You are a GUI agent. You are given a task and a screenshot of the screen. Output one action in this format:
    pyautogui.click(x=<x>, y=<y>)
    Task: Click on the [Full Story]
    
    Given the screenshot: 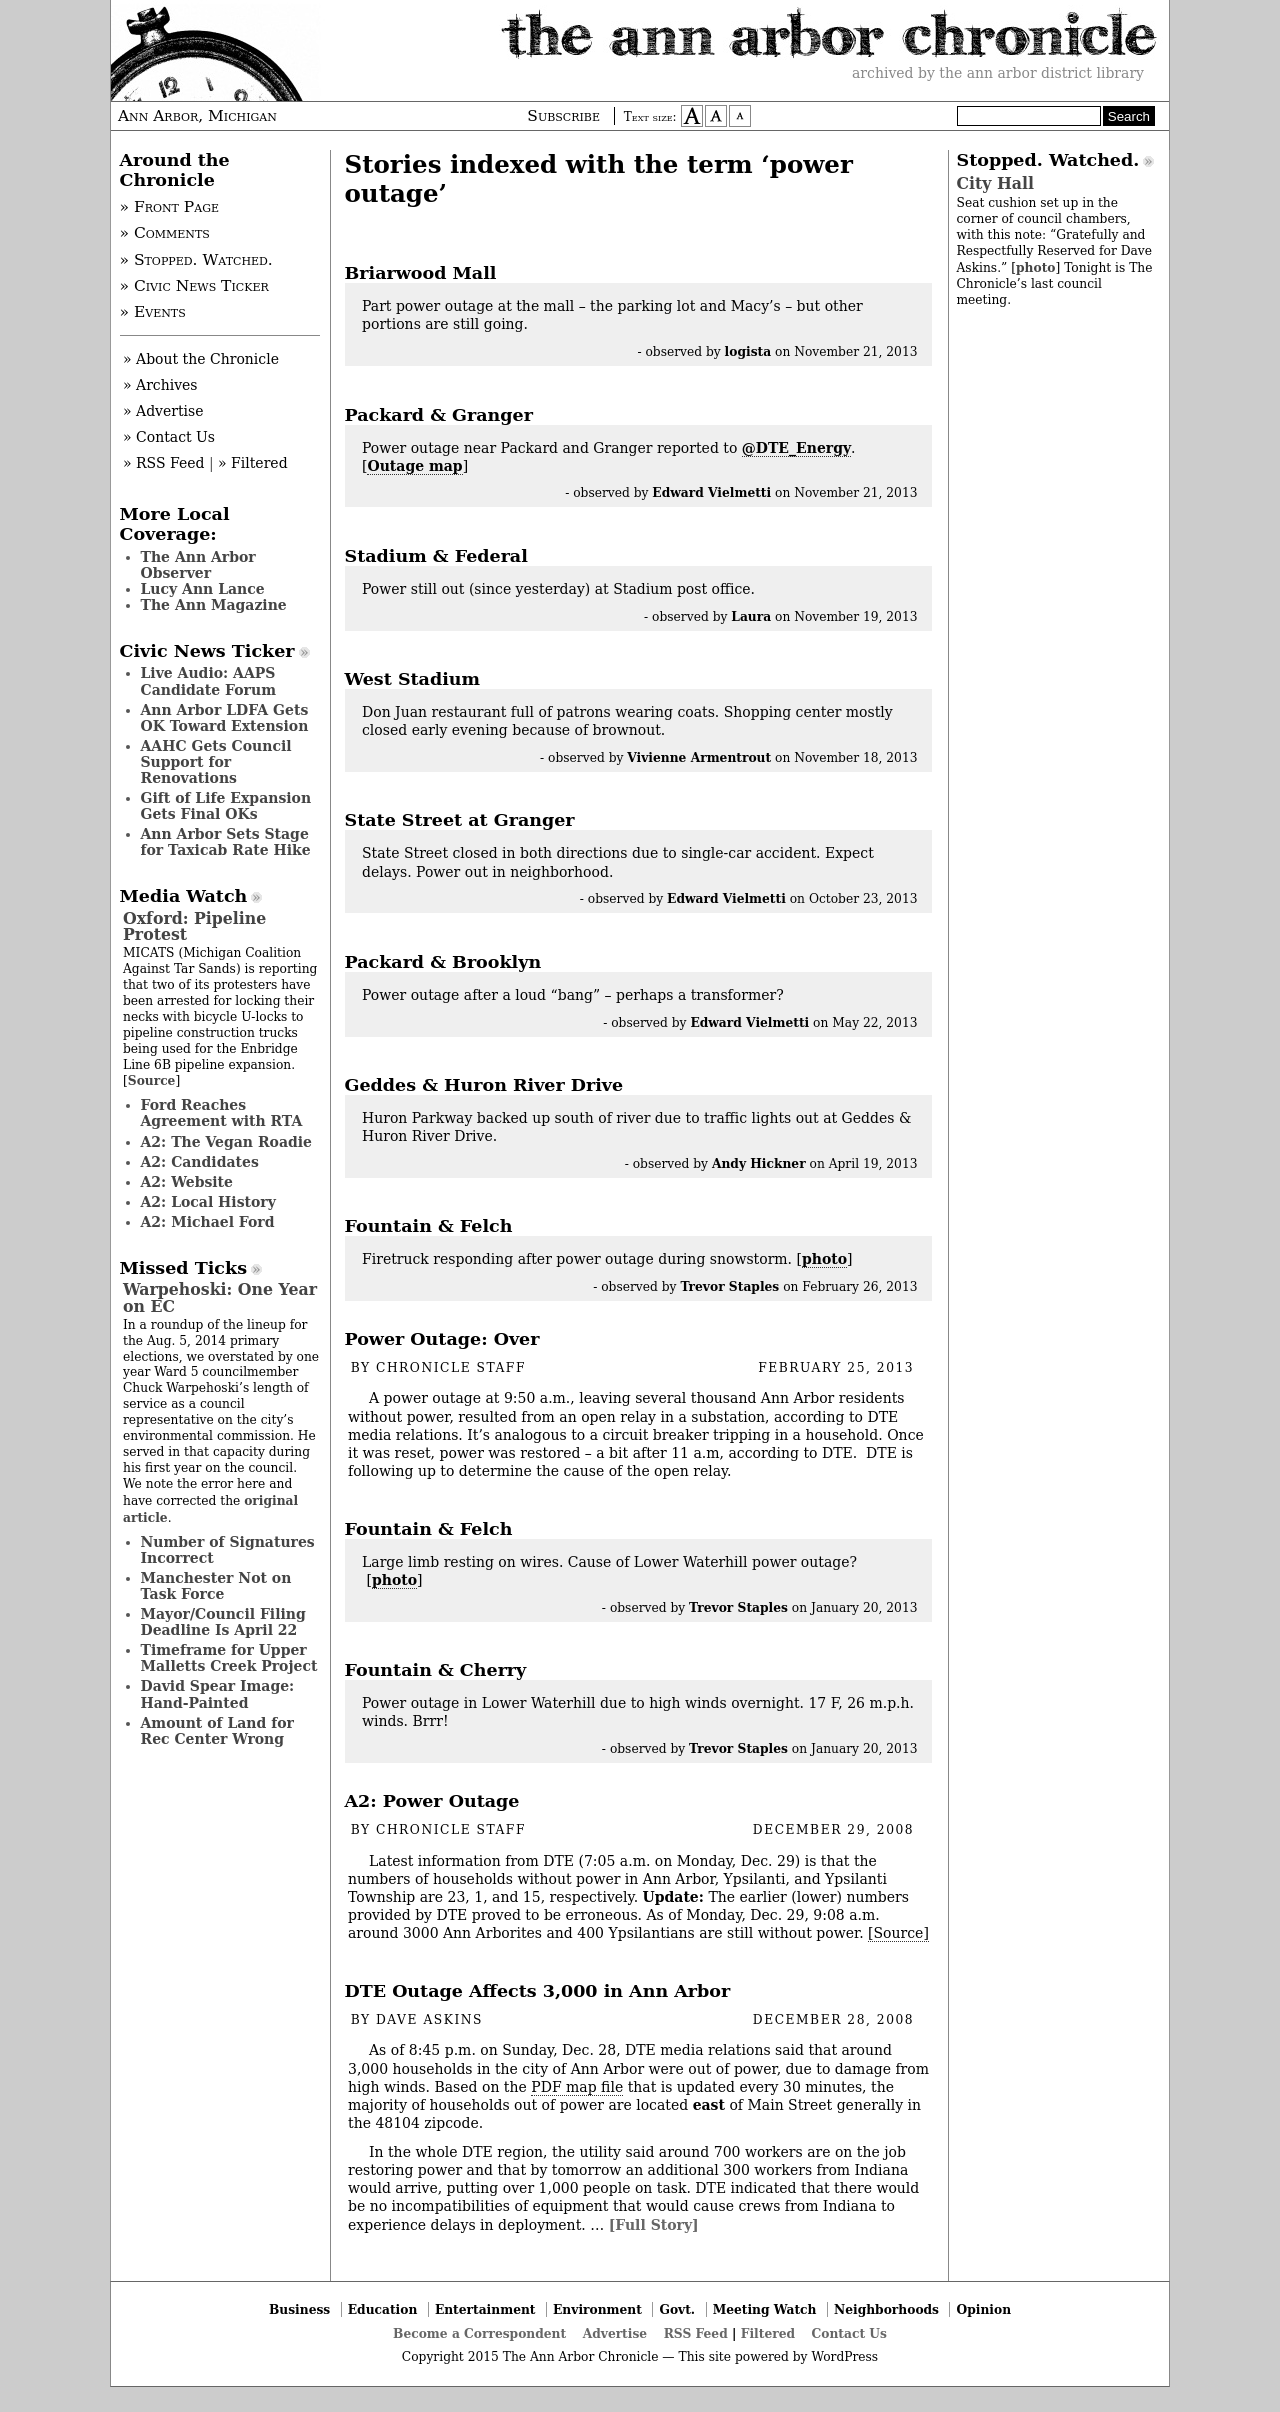 What is the action you would take?
    pyautogui.click(x=654, y=2225)
    